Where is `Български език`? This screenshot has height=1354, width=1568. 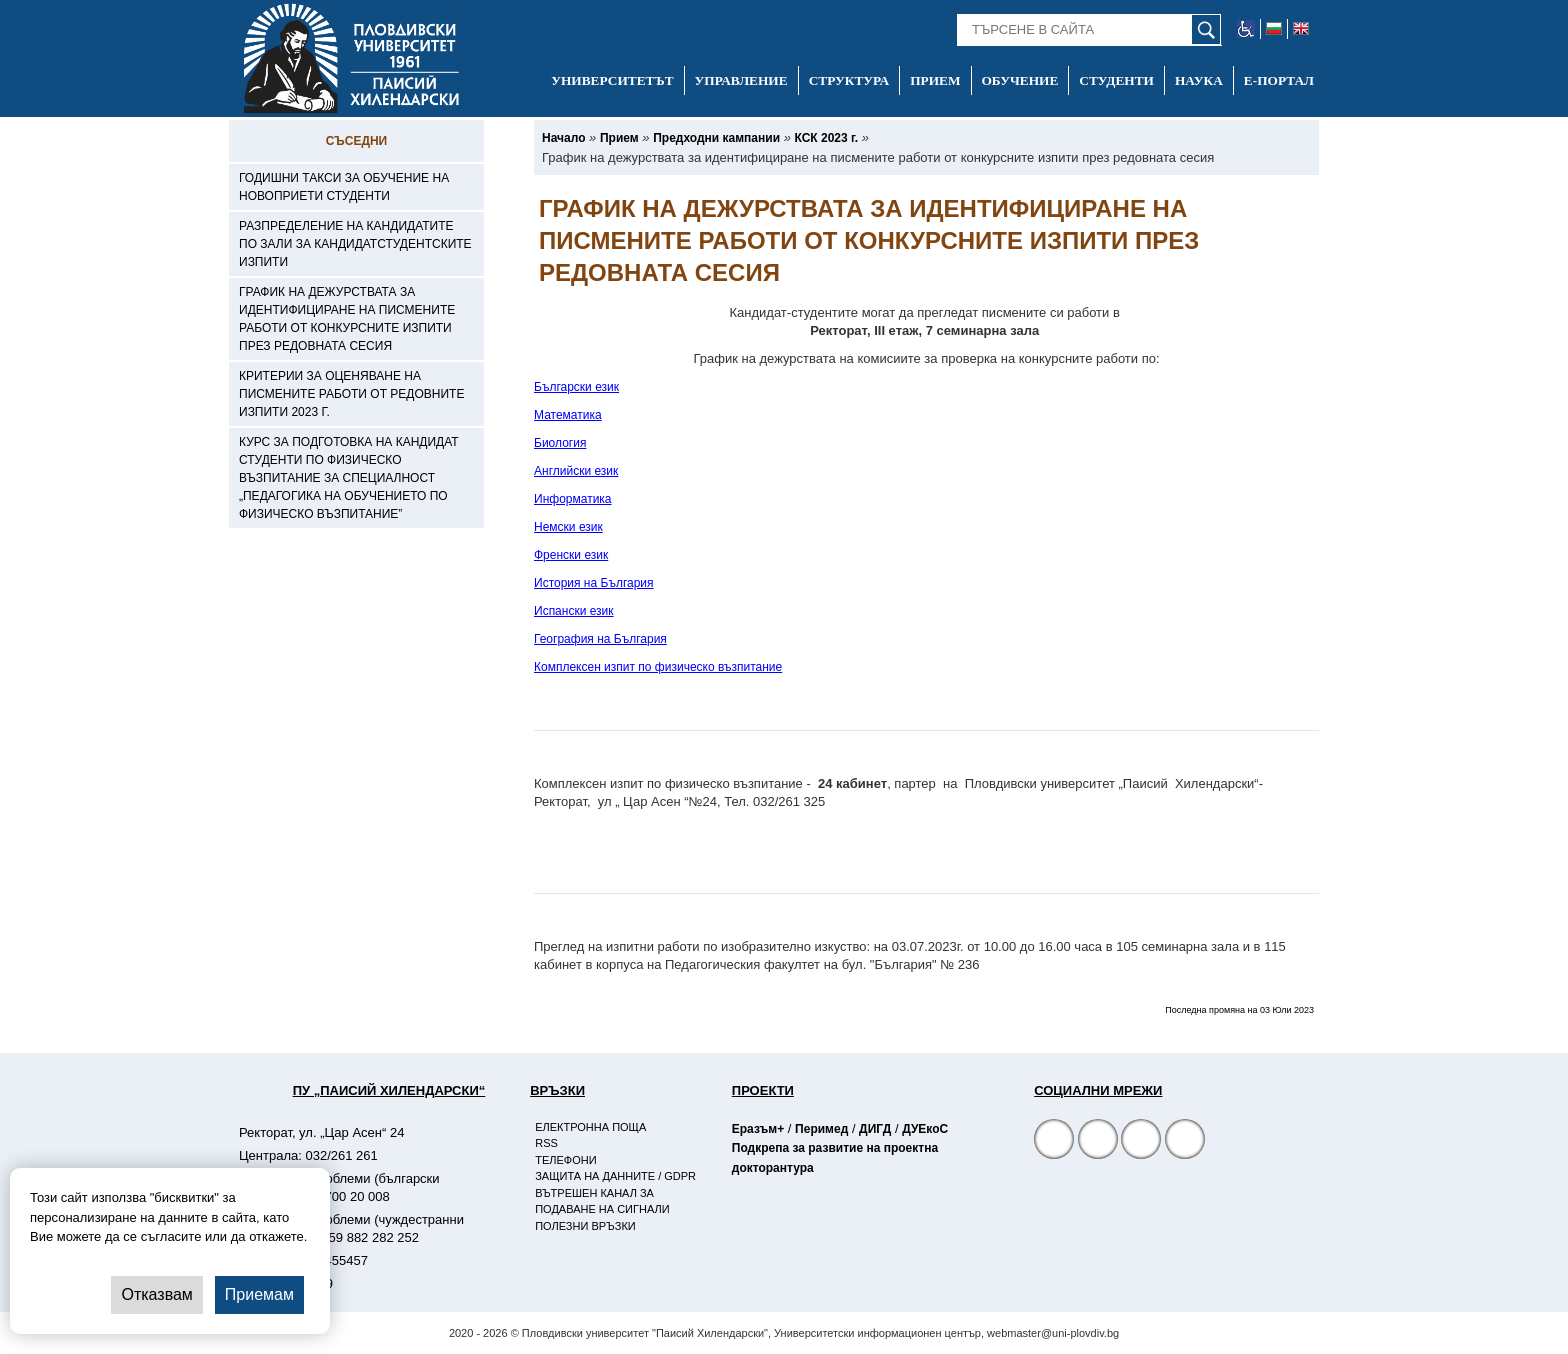 Български език is located at coordinates (576, 387).